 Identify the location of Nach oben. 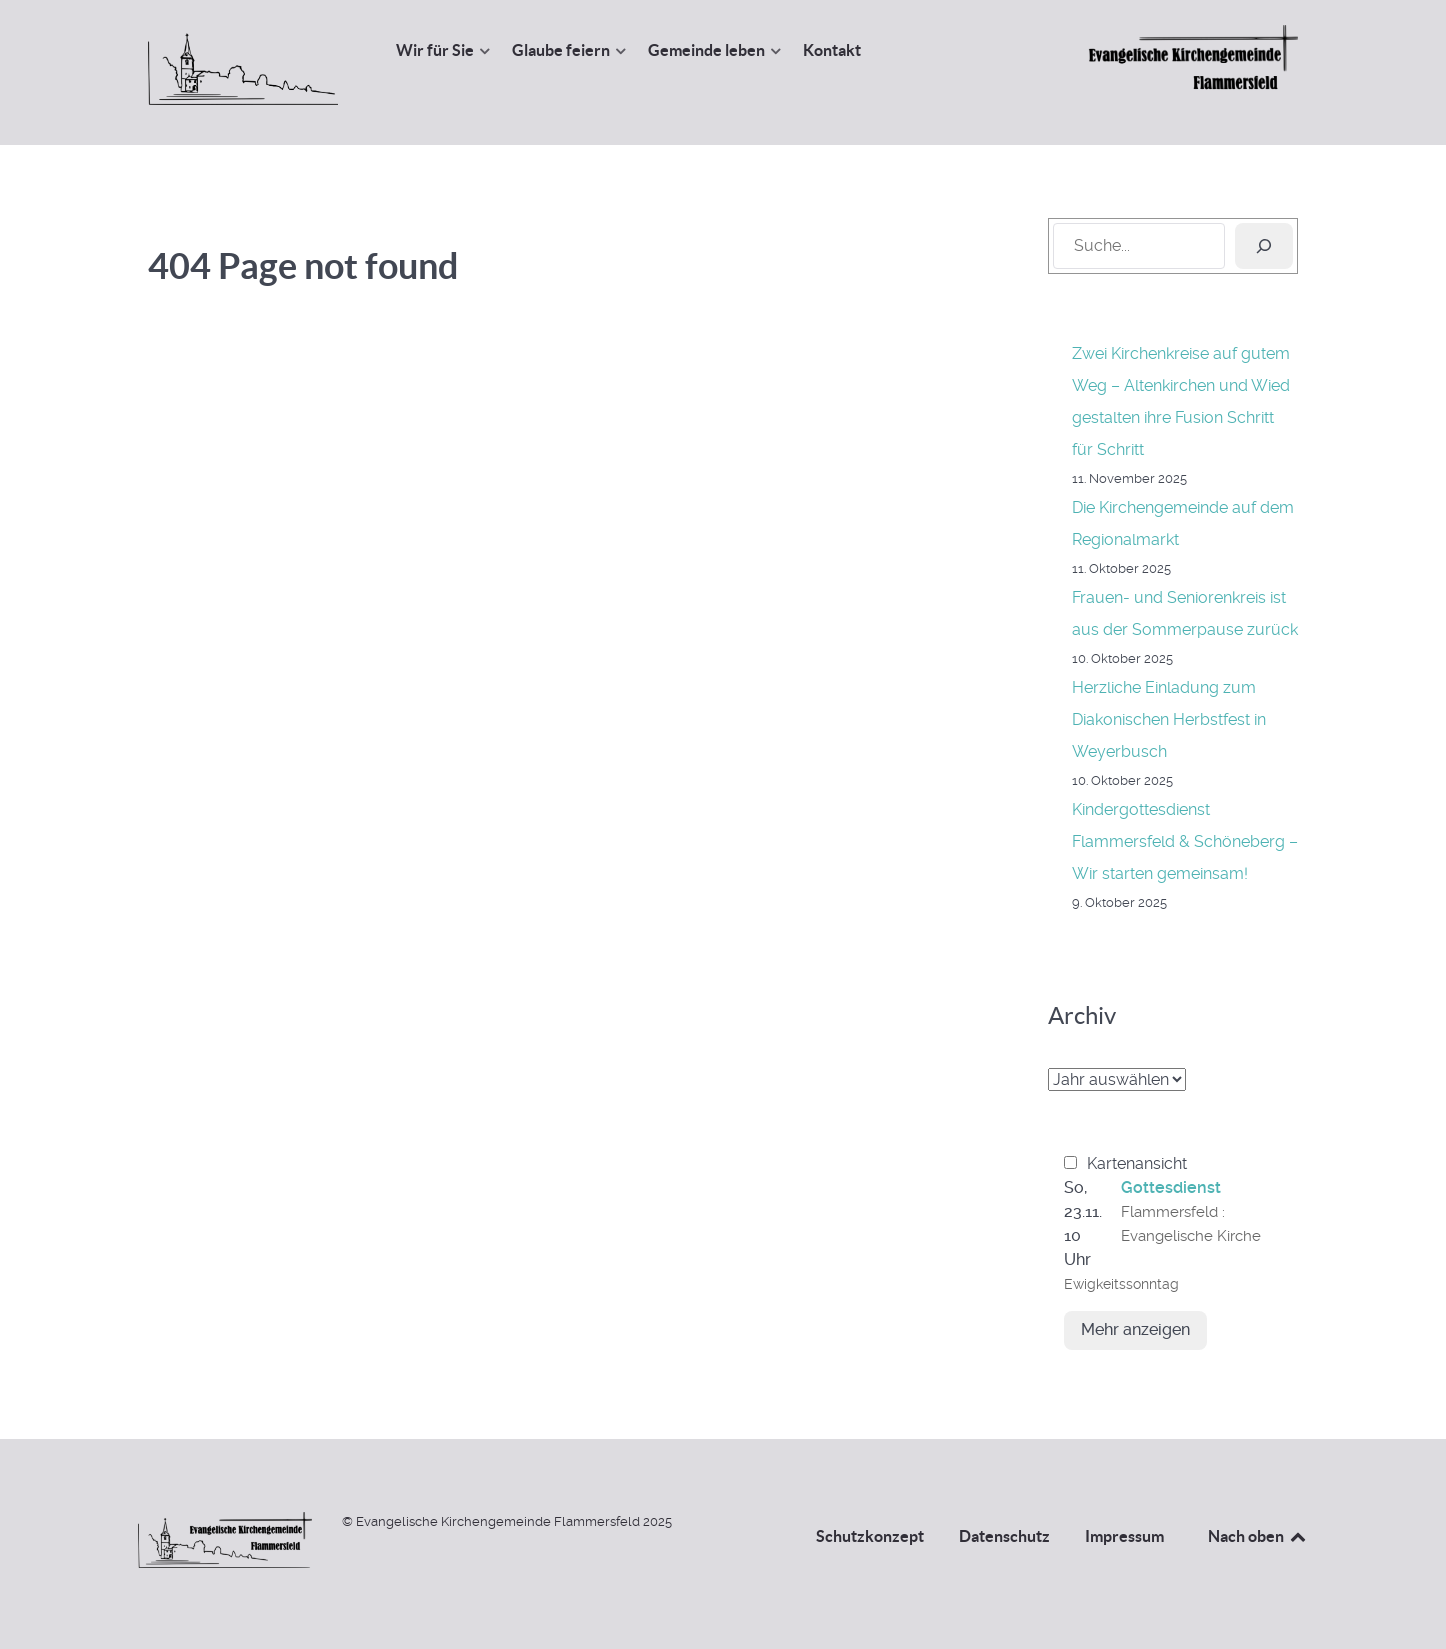
(1258, 1536).